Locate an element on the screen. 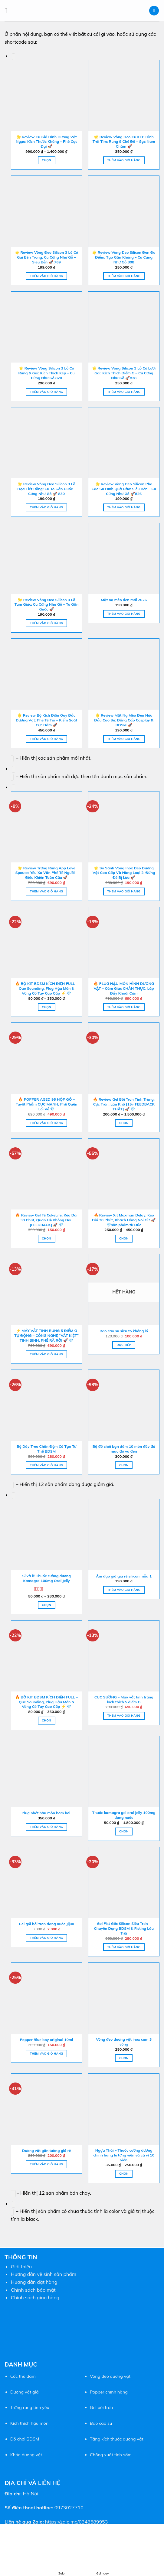  Gel bôi trơn is located at coordinates (101, 2407).